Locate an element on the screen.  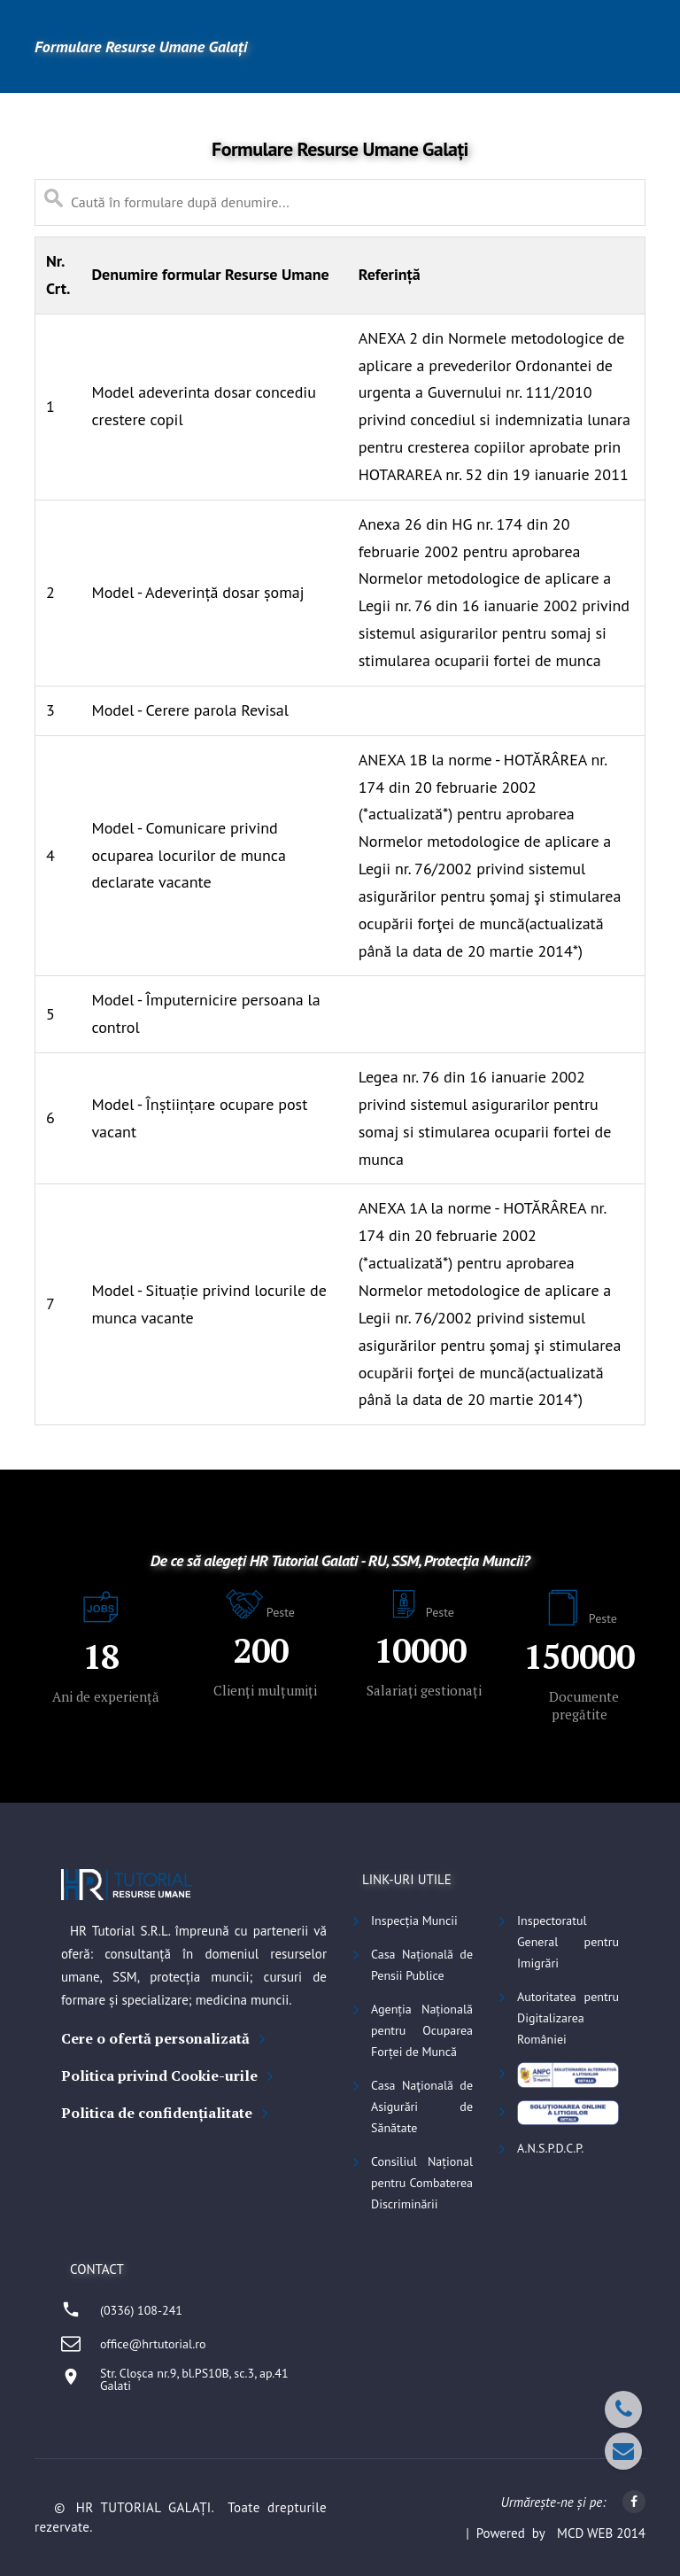
Casa Națională de Pensii Publice is located at coordinates (422, 1964).